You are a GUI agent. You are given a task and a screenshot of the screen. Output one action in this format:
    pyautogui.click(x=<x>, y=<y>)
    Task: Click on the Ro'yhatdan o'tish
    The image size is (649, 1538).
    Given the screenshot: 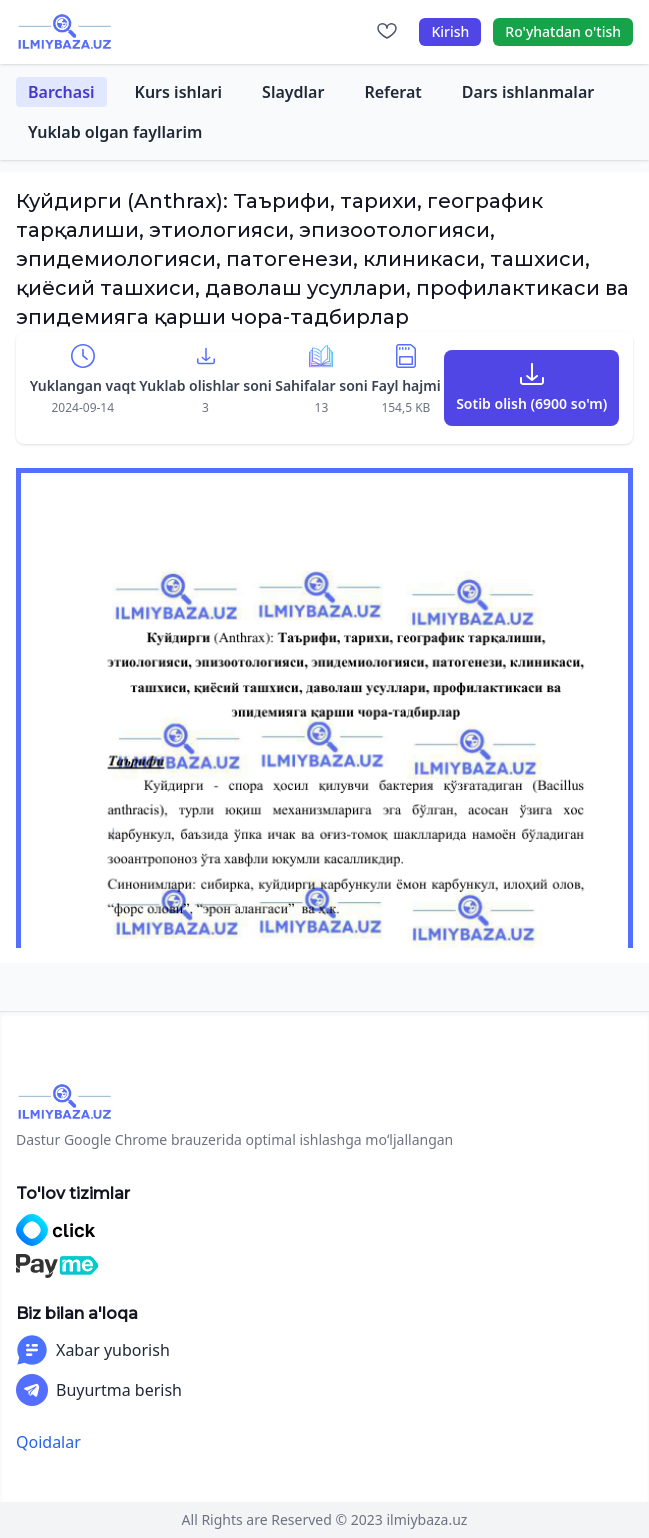 What is the action you would take?
    pyautogui.click(x=563, y=31)
    